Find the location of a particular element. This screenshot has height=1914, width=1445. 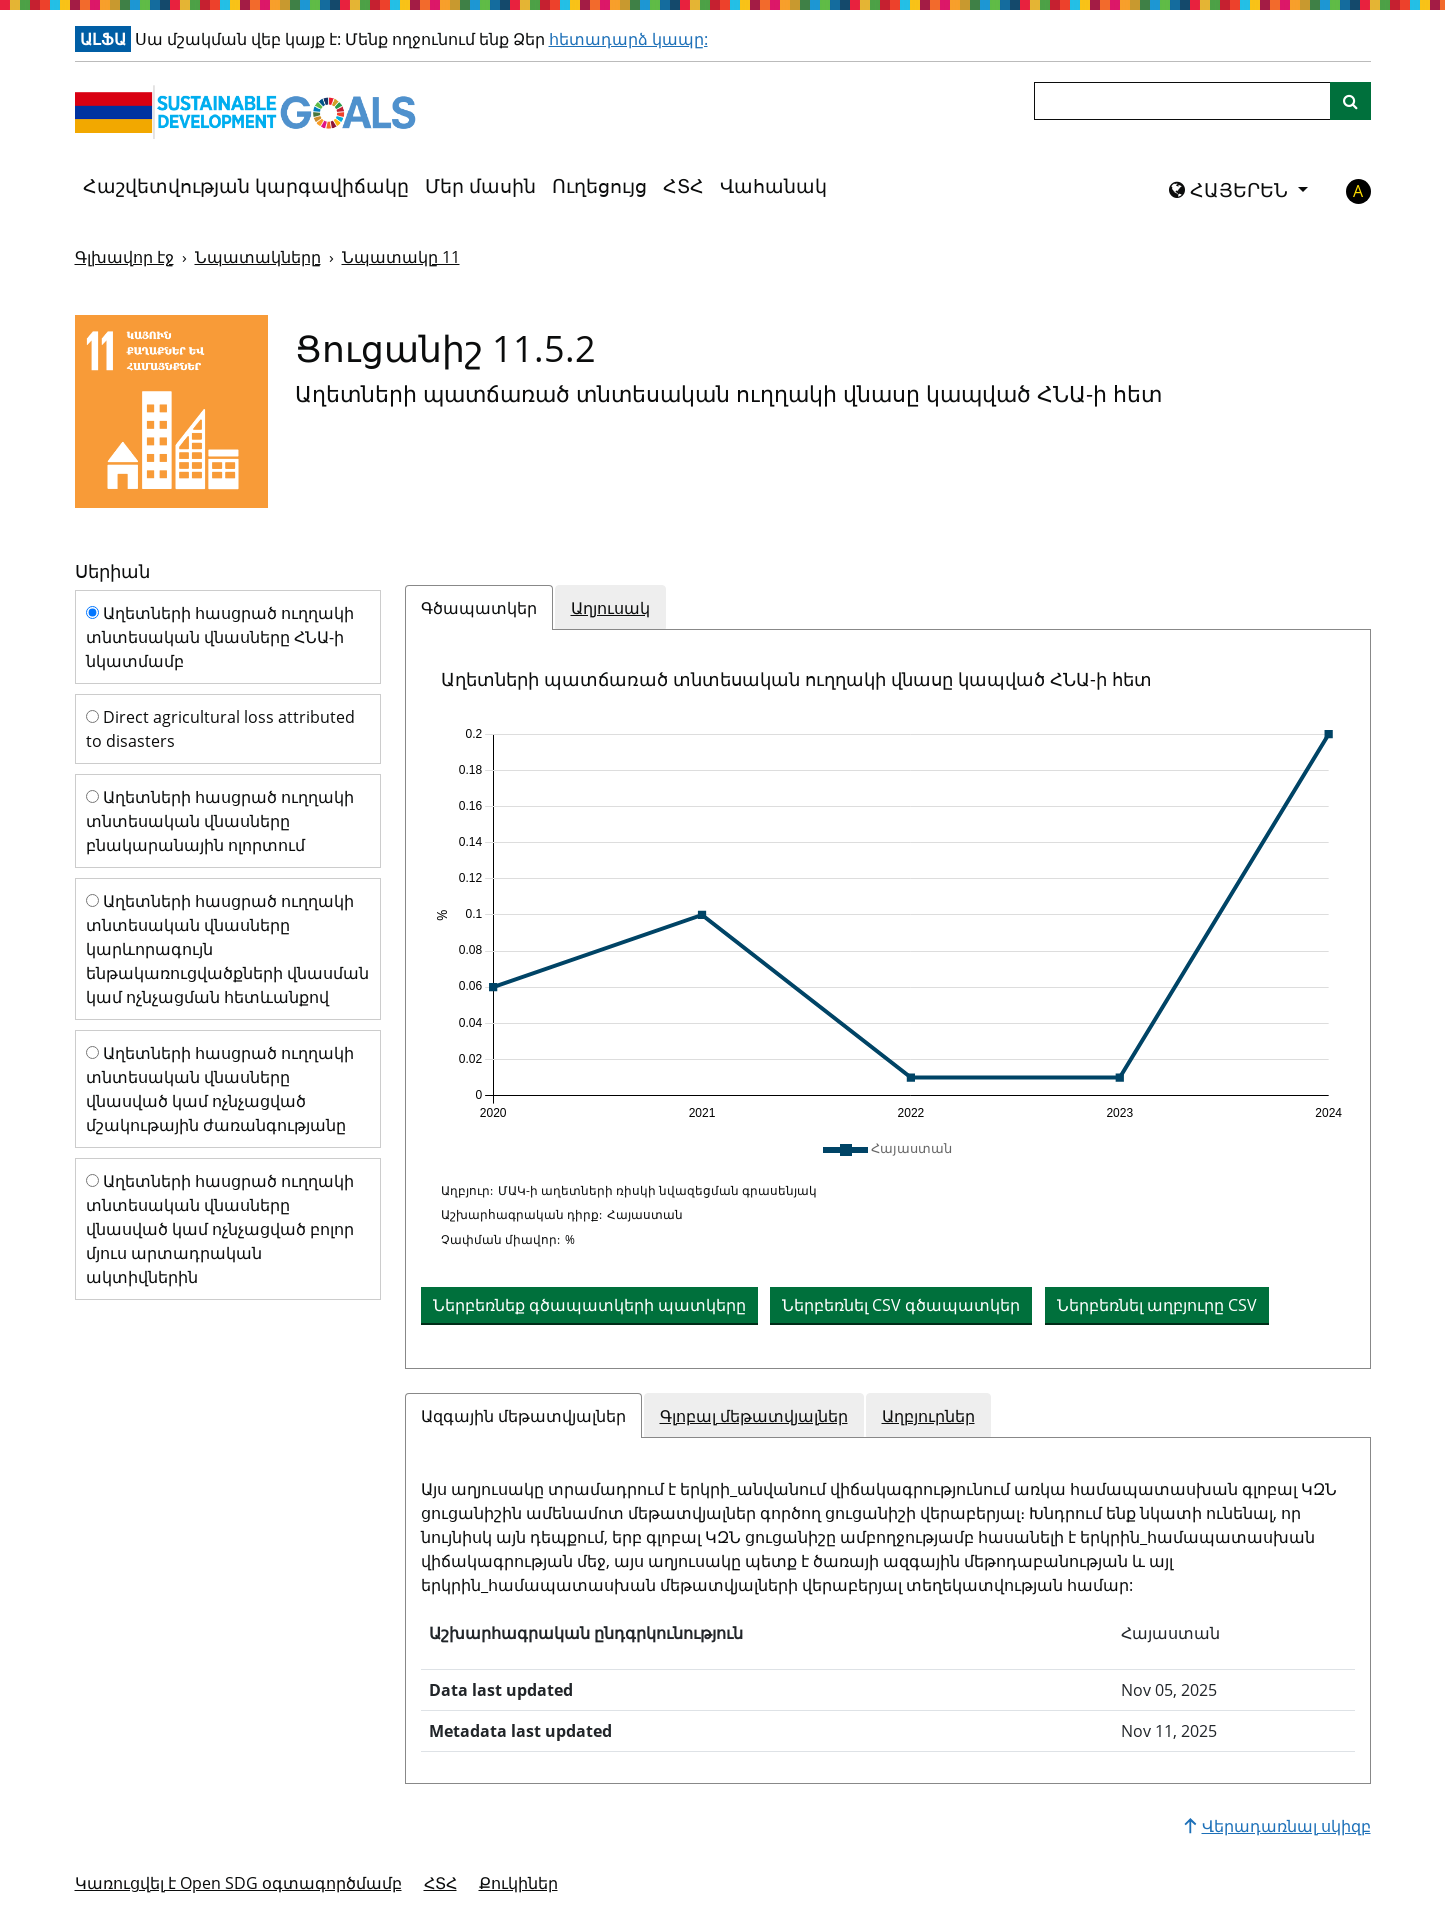

Աղբյուրներ [tab] is located at coordinates (928, 1416).